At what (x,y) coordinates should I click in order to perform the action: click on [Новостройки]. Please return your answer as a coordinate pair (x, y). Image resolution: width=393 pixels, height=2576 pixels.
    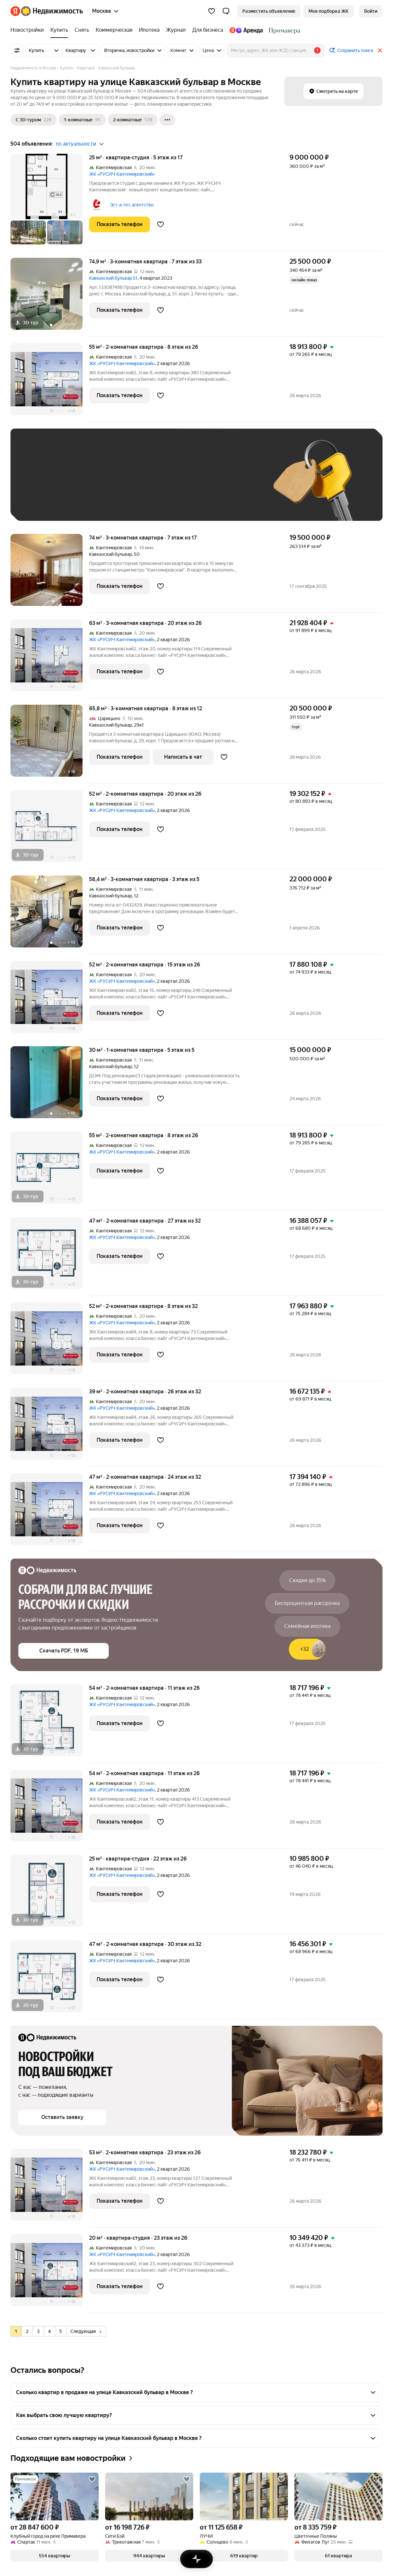
    Looking at the image, I should click on (28, 30).